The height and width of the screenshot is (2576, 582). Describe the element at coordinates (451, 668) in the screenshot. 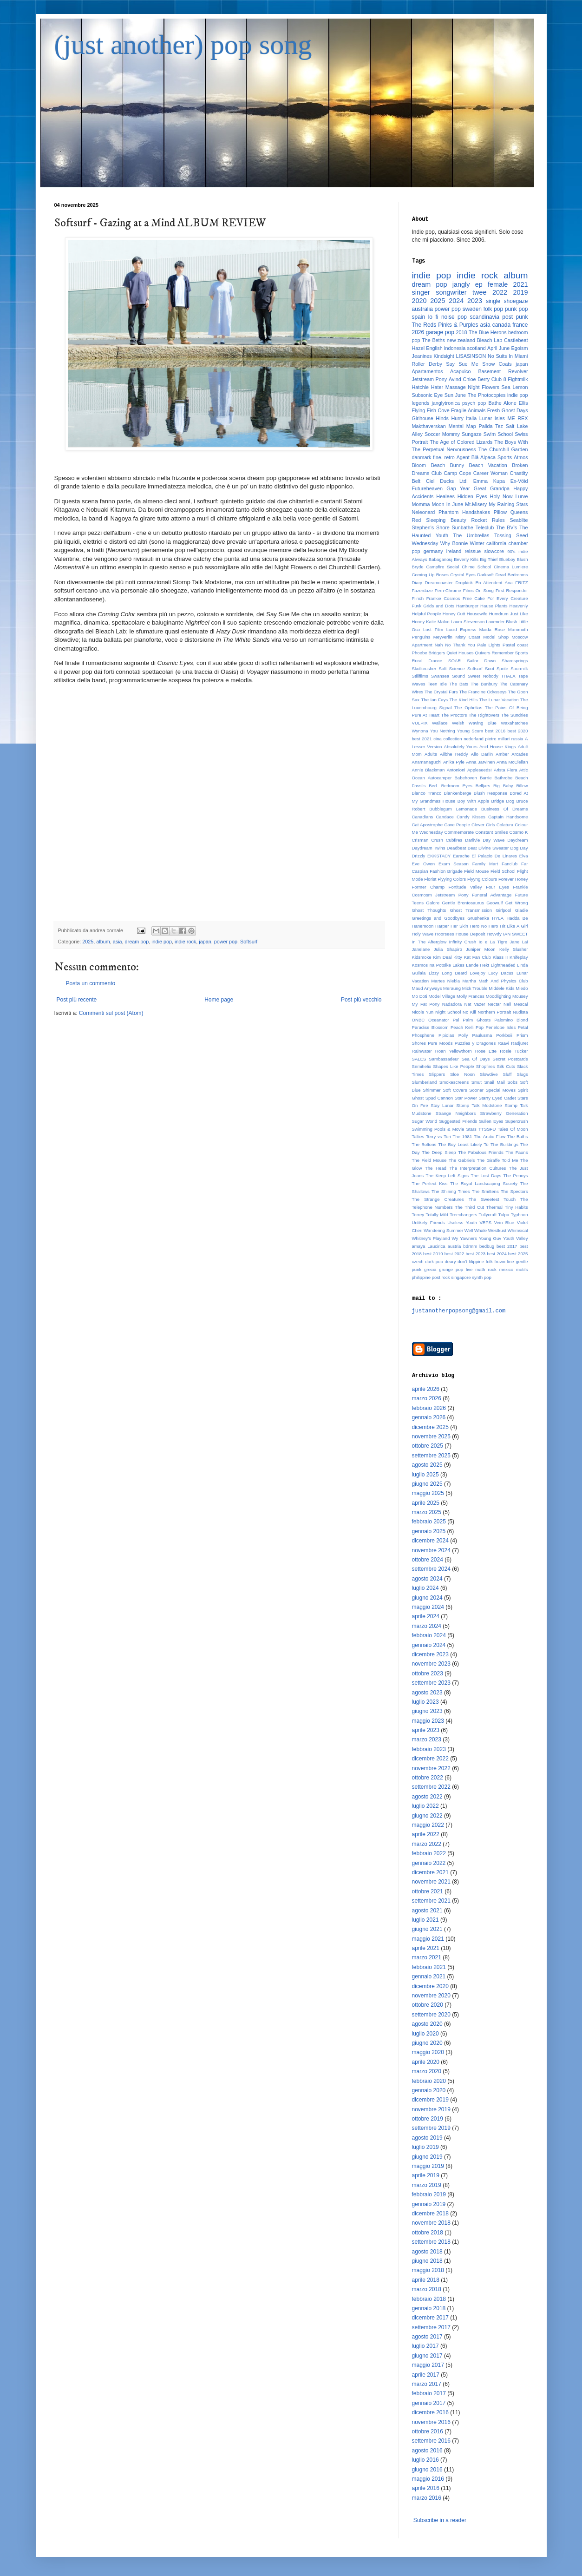

I see `Soft Science` at that location.